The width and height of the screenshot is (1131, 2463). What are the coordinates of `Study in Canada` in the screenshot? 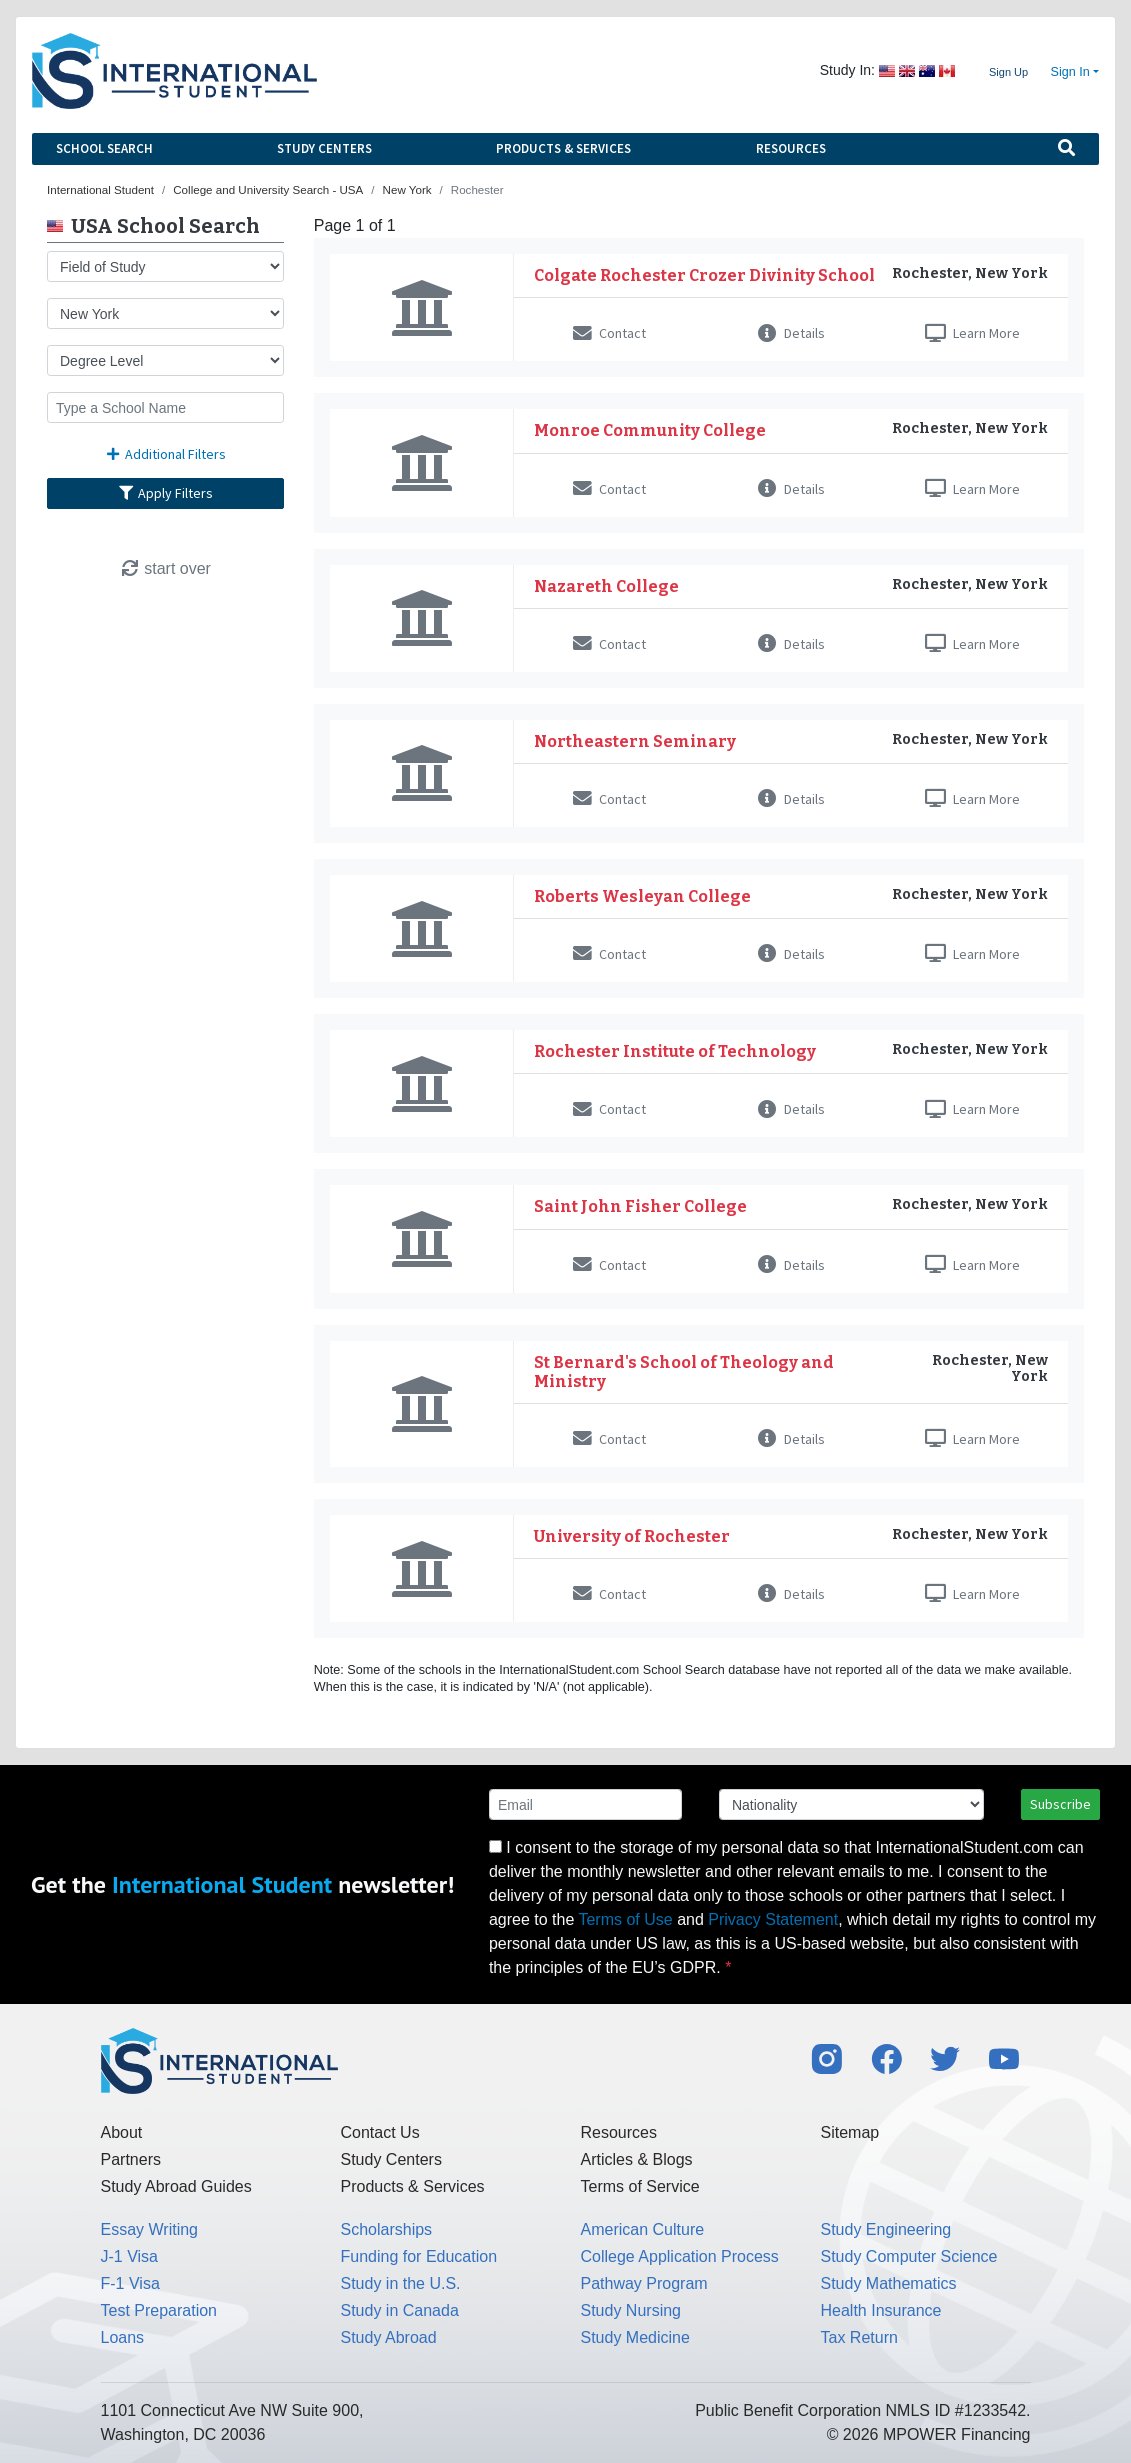 It's located at (400, 2310).